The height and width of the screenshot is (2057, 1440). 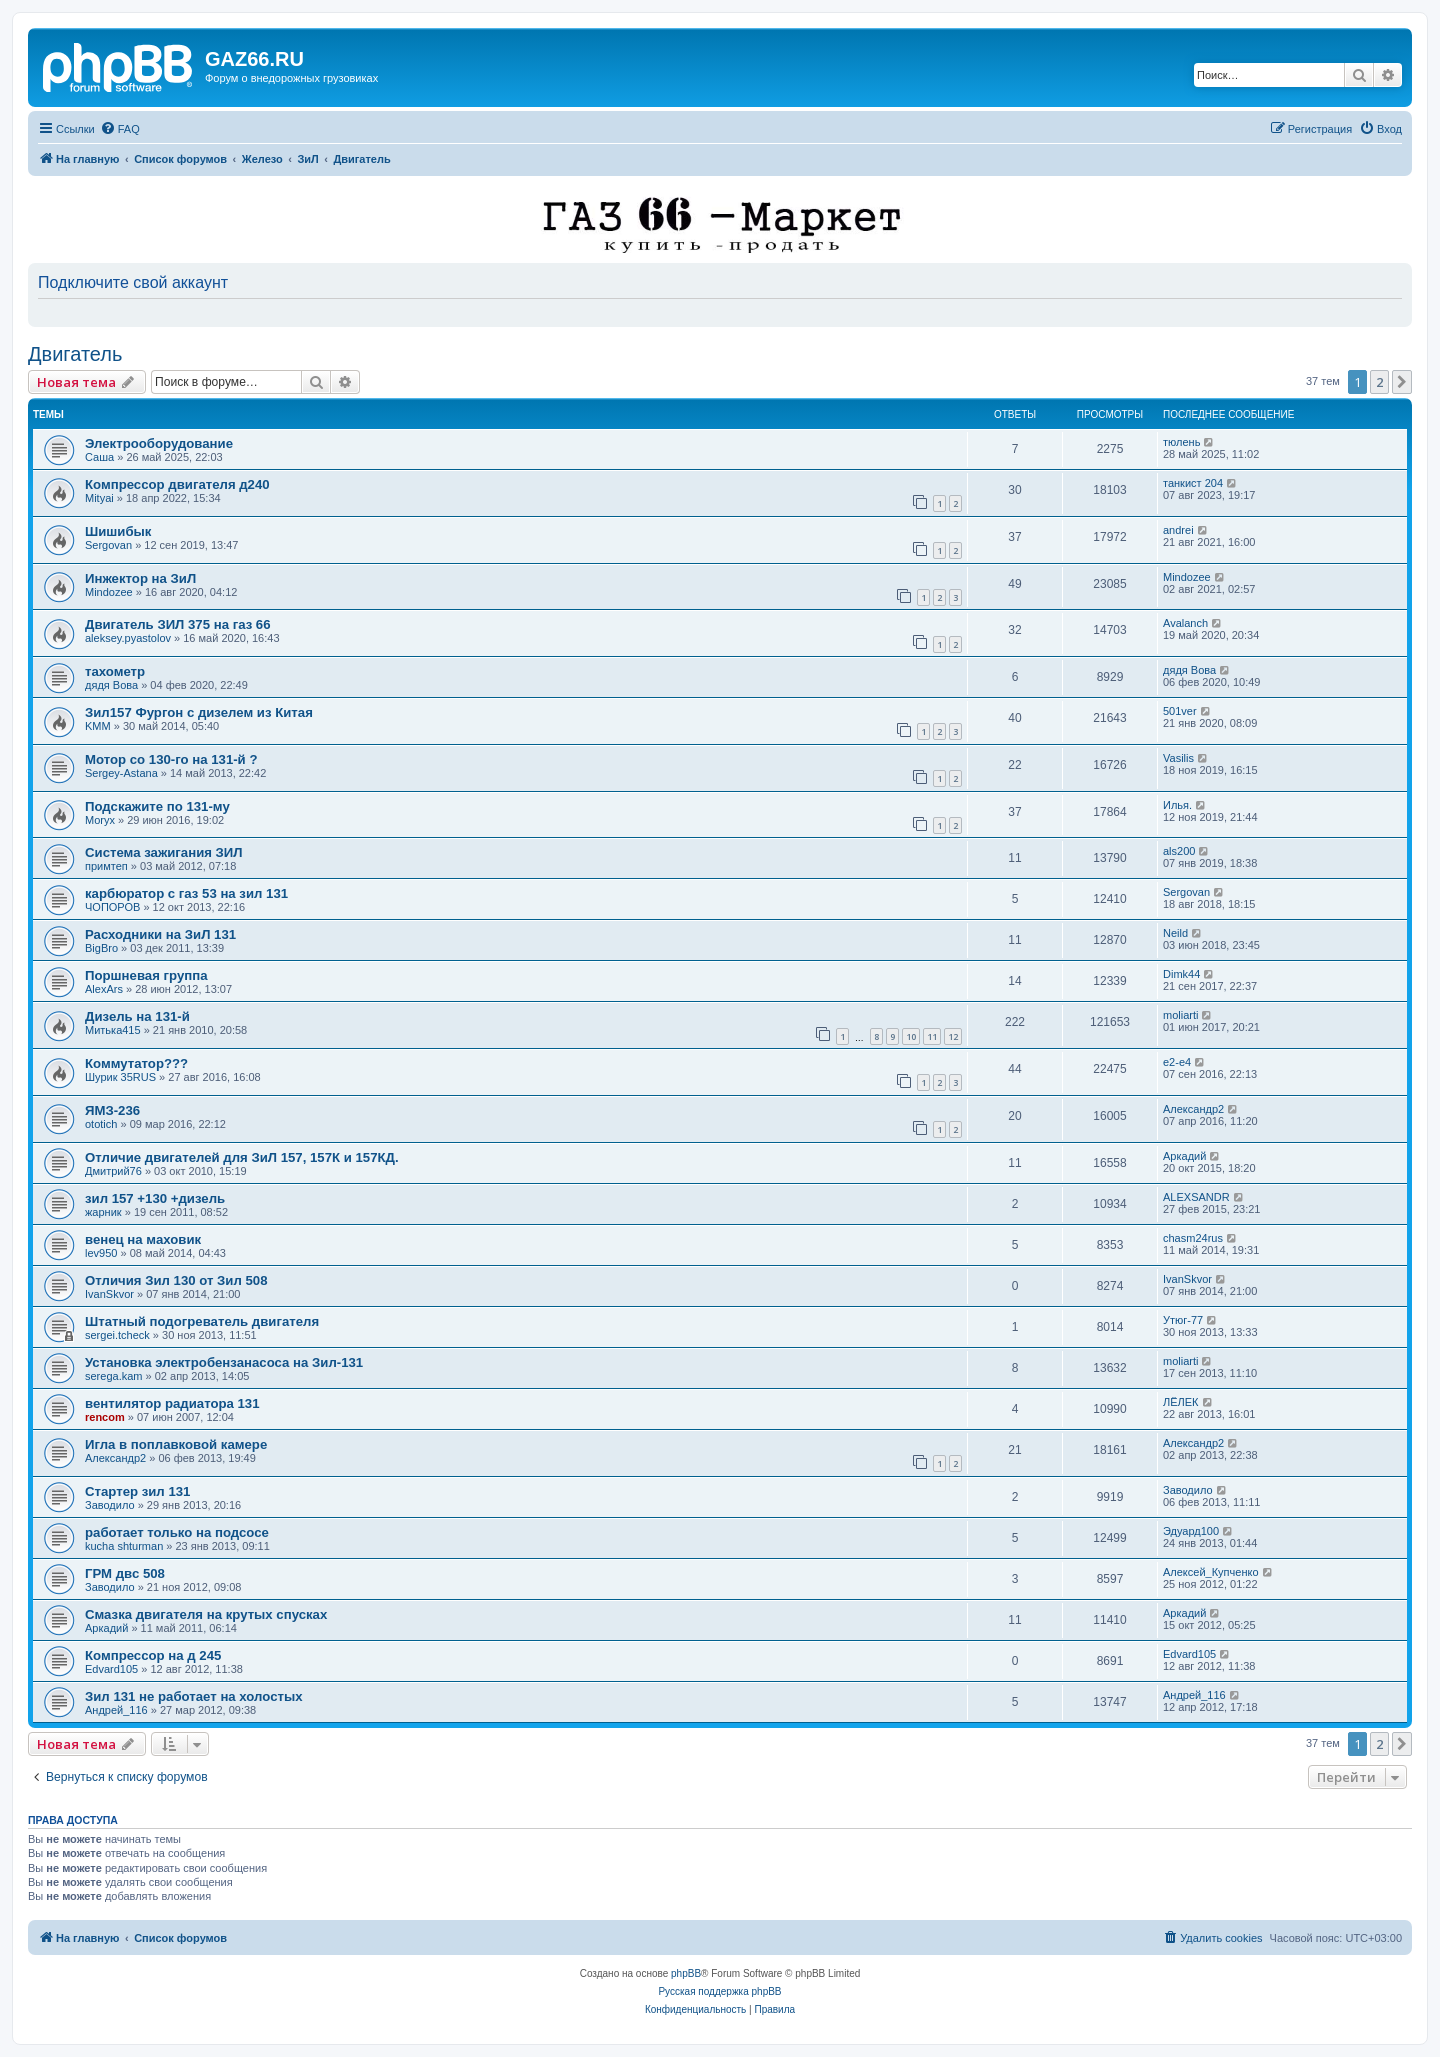 I want to click on жарник, so click(x=103, y=1212).